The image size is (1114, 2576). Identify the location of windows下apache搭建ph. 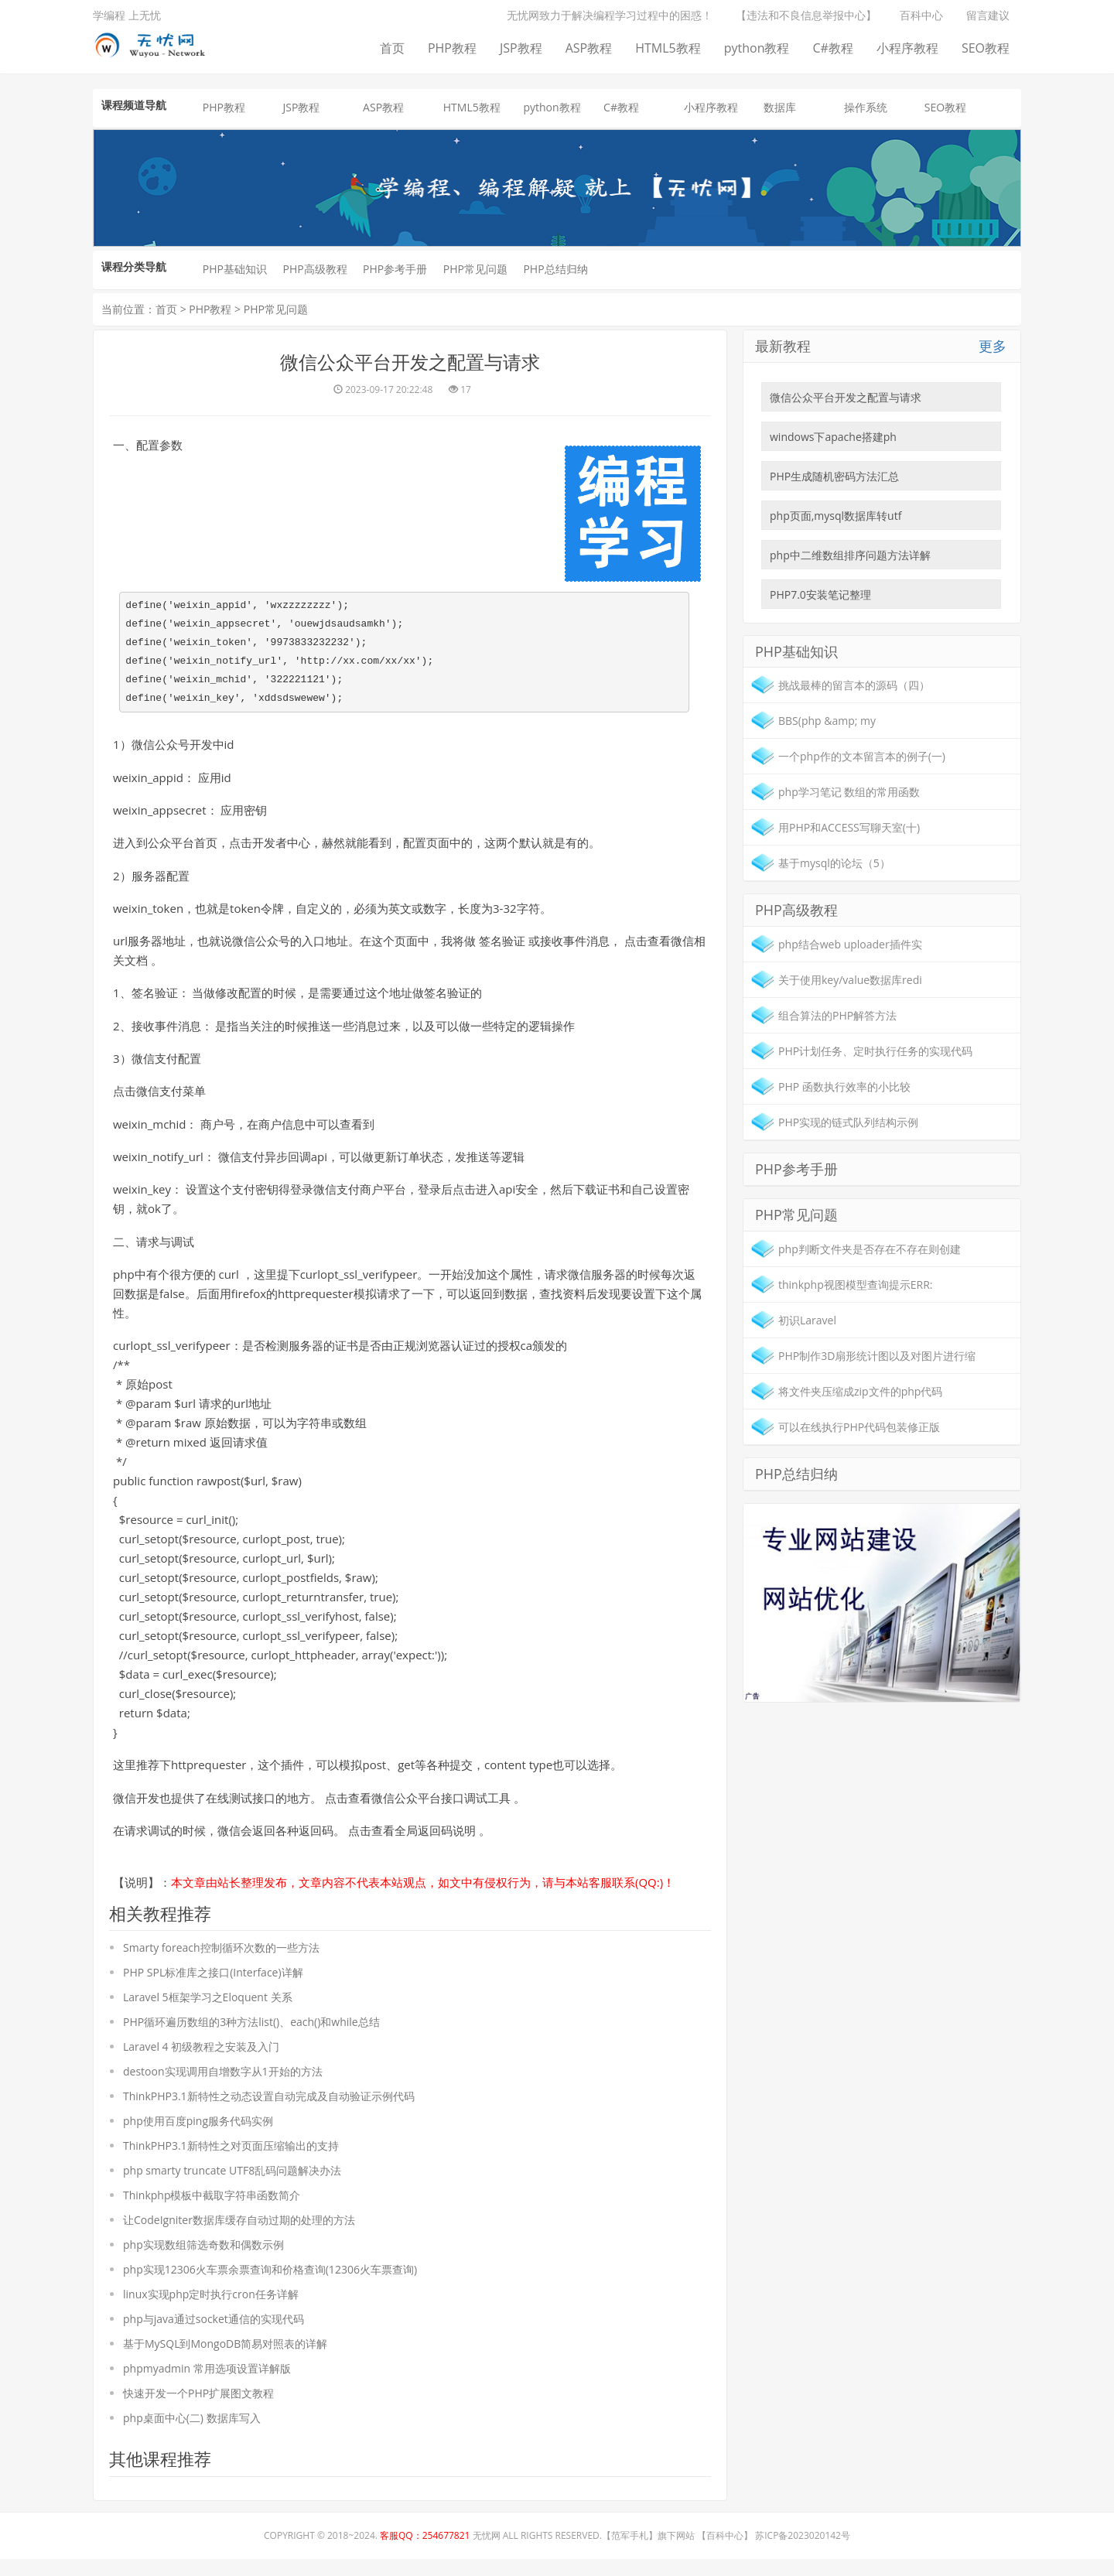
(833, 436).